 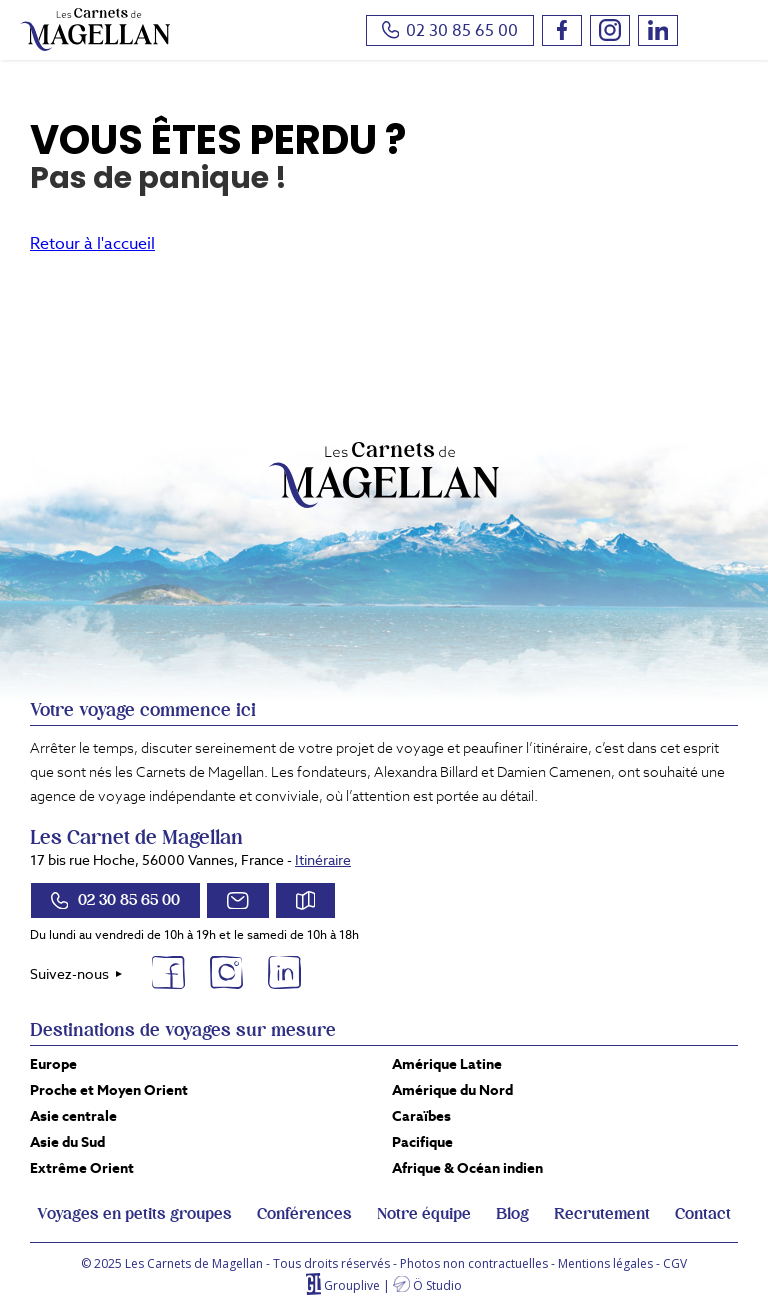 I want to click on Pacifique, so click(x=422, y=1142).